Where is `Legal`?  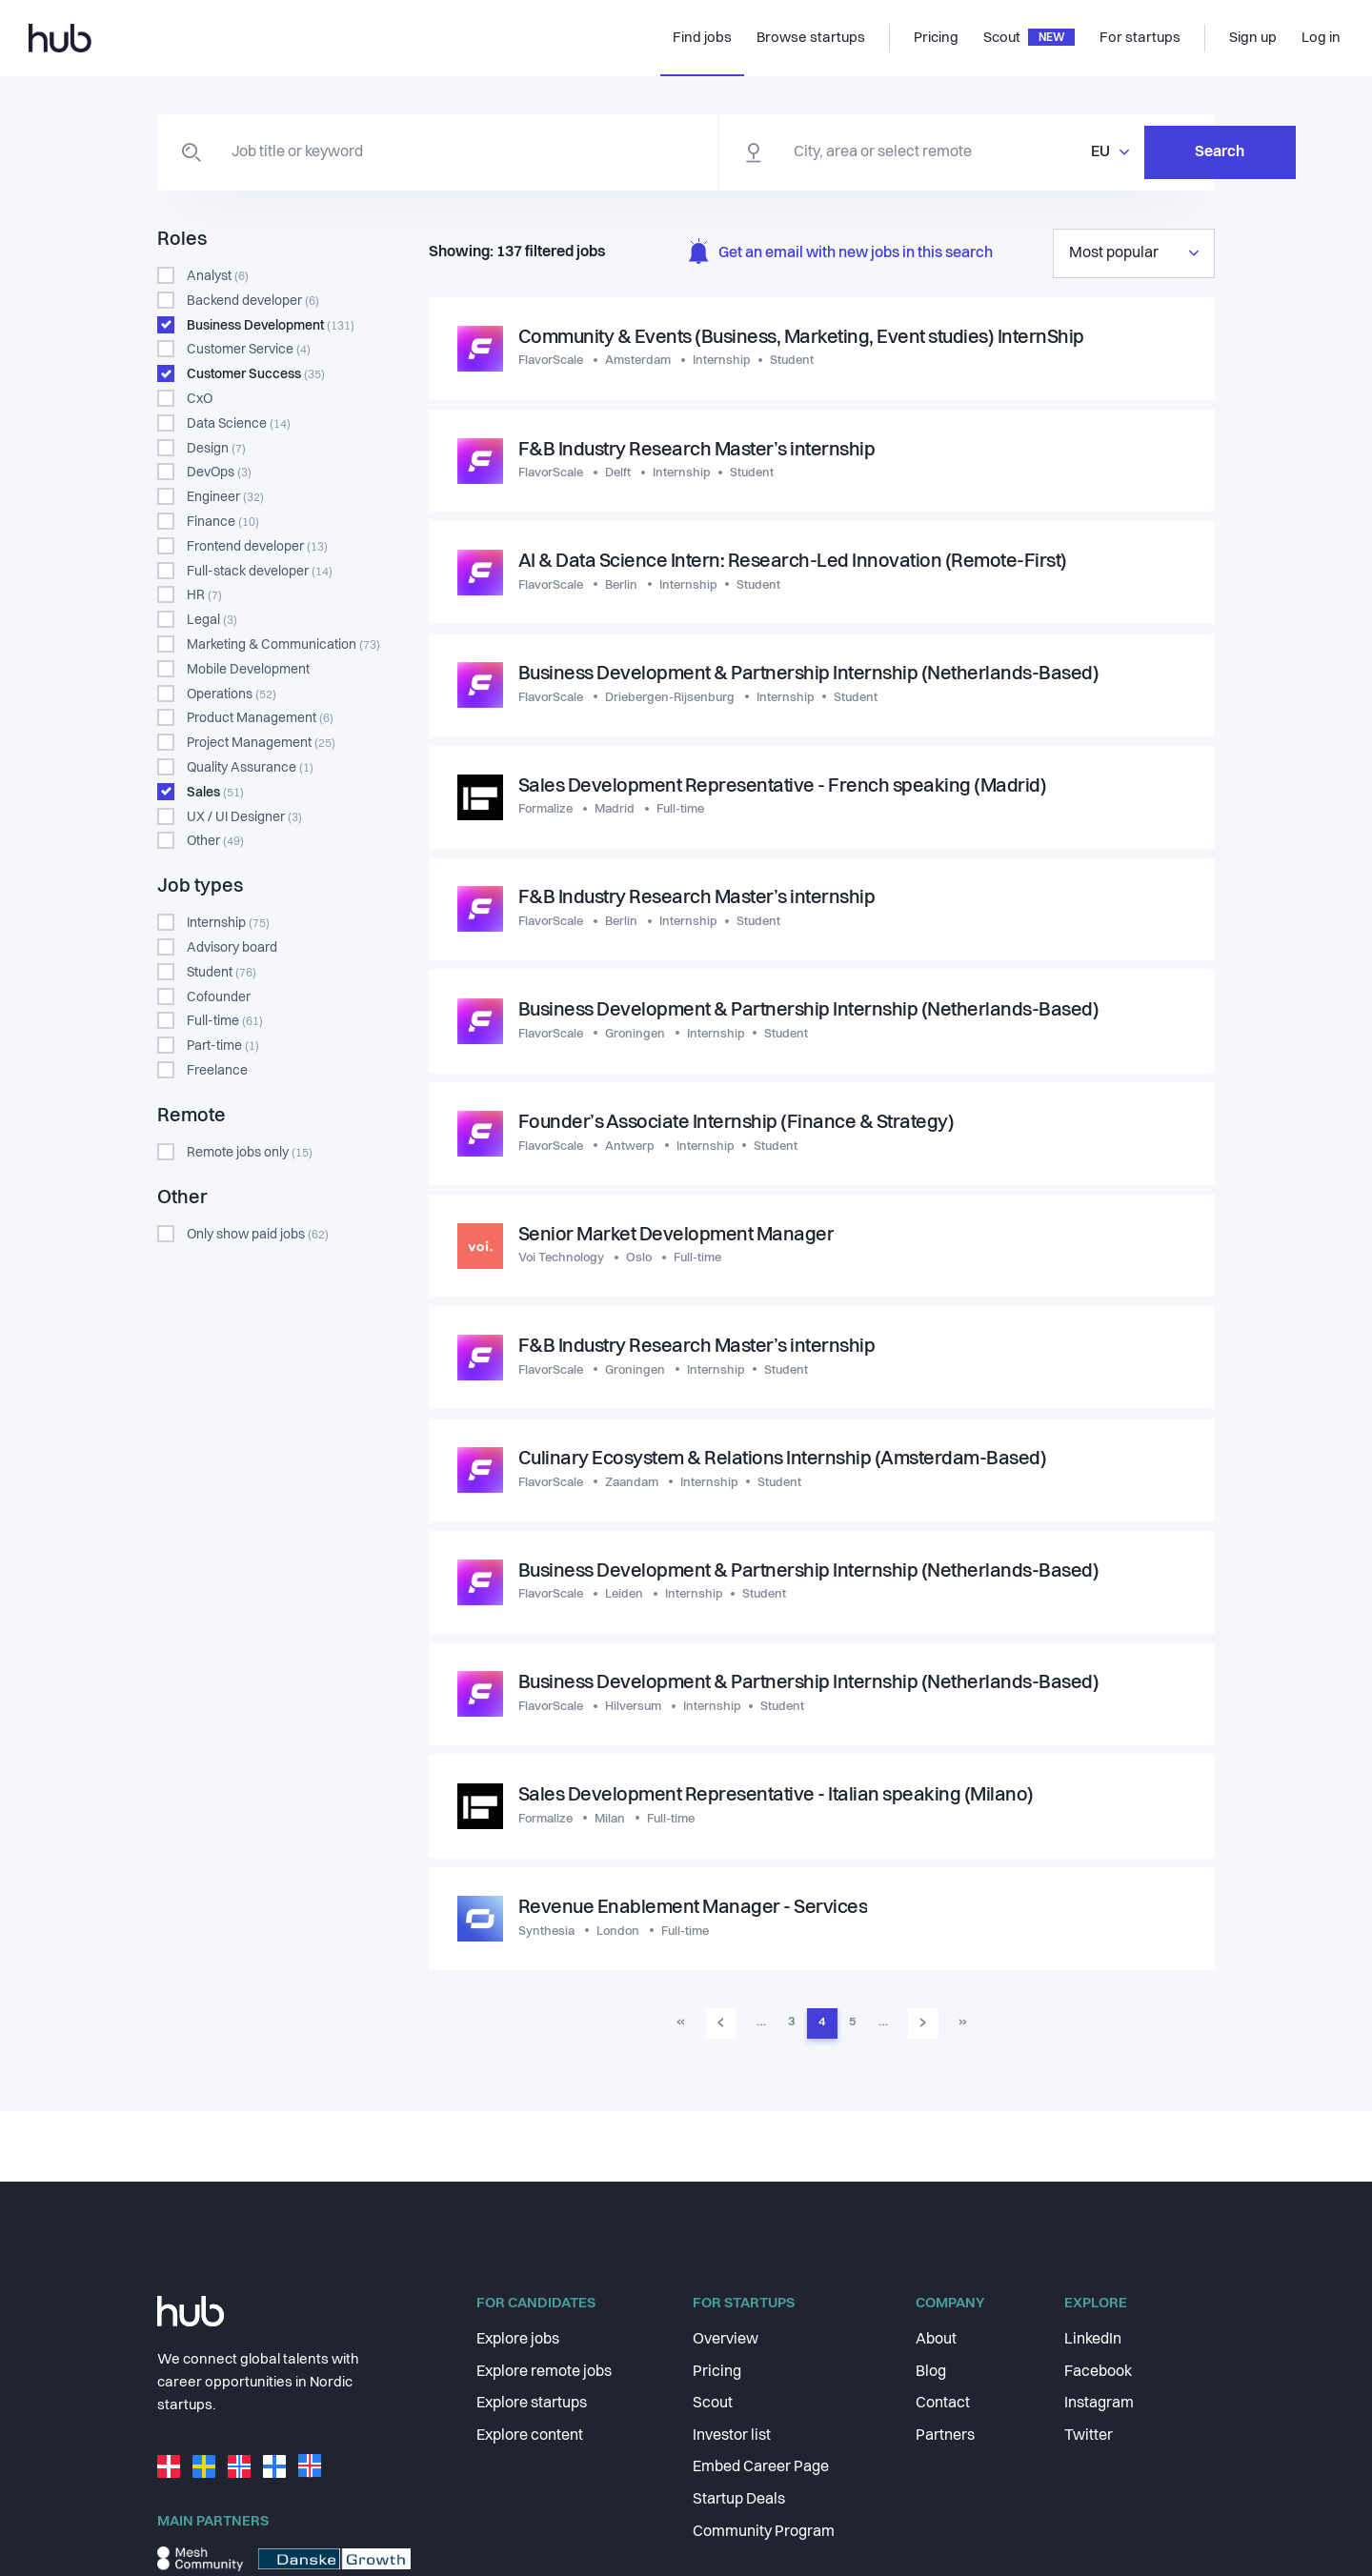 Legal is located at coordinates (212, 620).